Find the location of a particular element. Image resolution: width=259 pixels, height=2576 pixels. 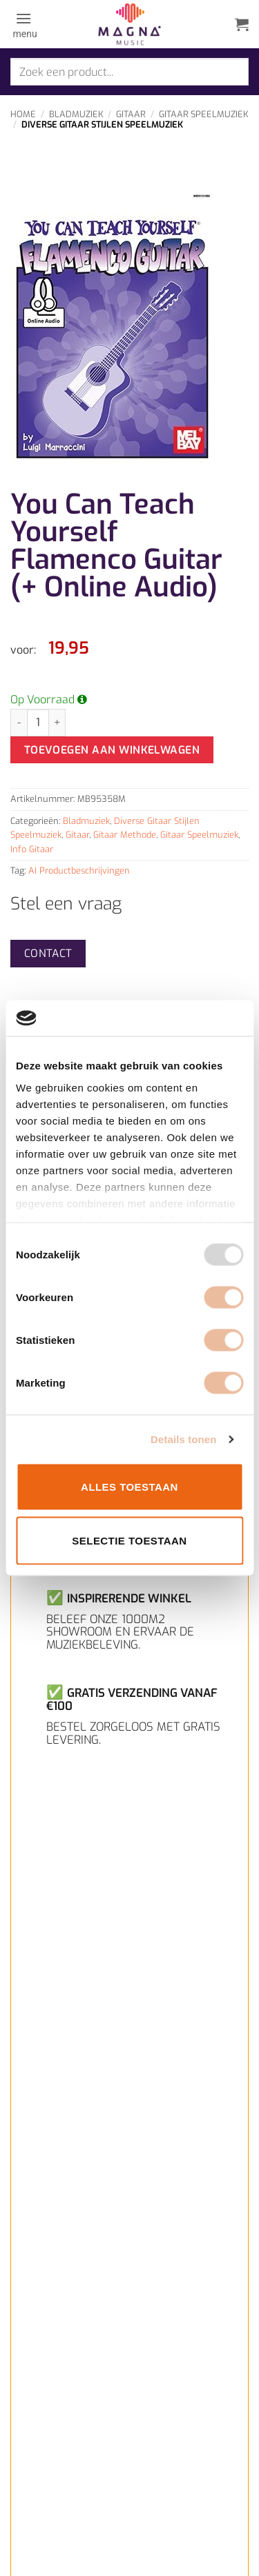

[button] is located at coordinates (23, 24).